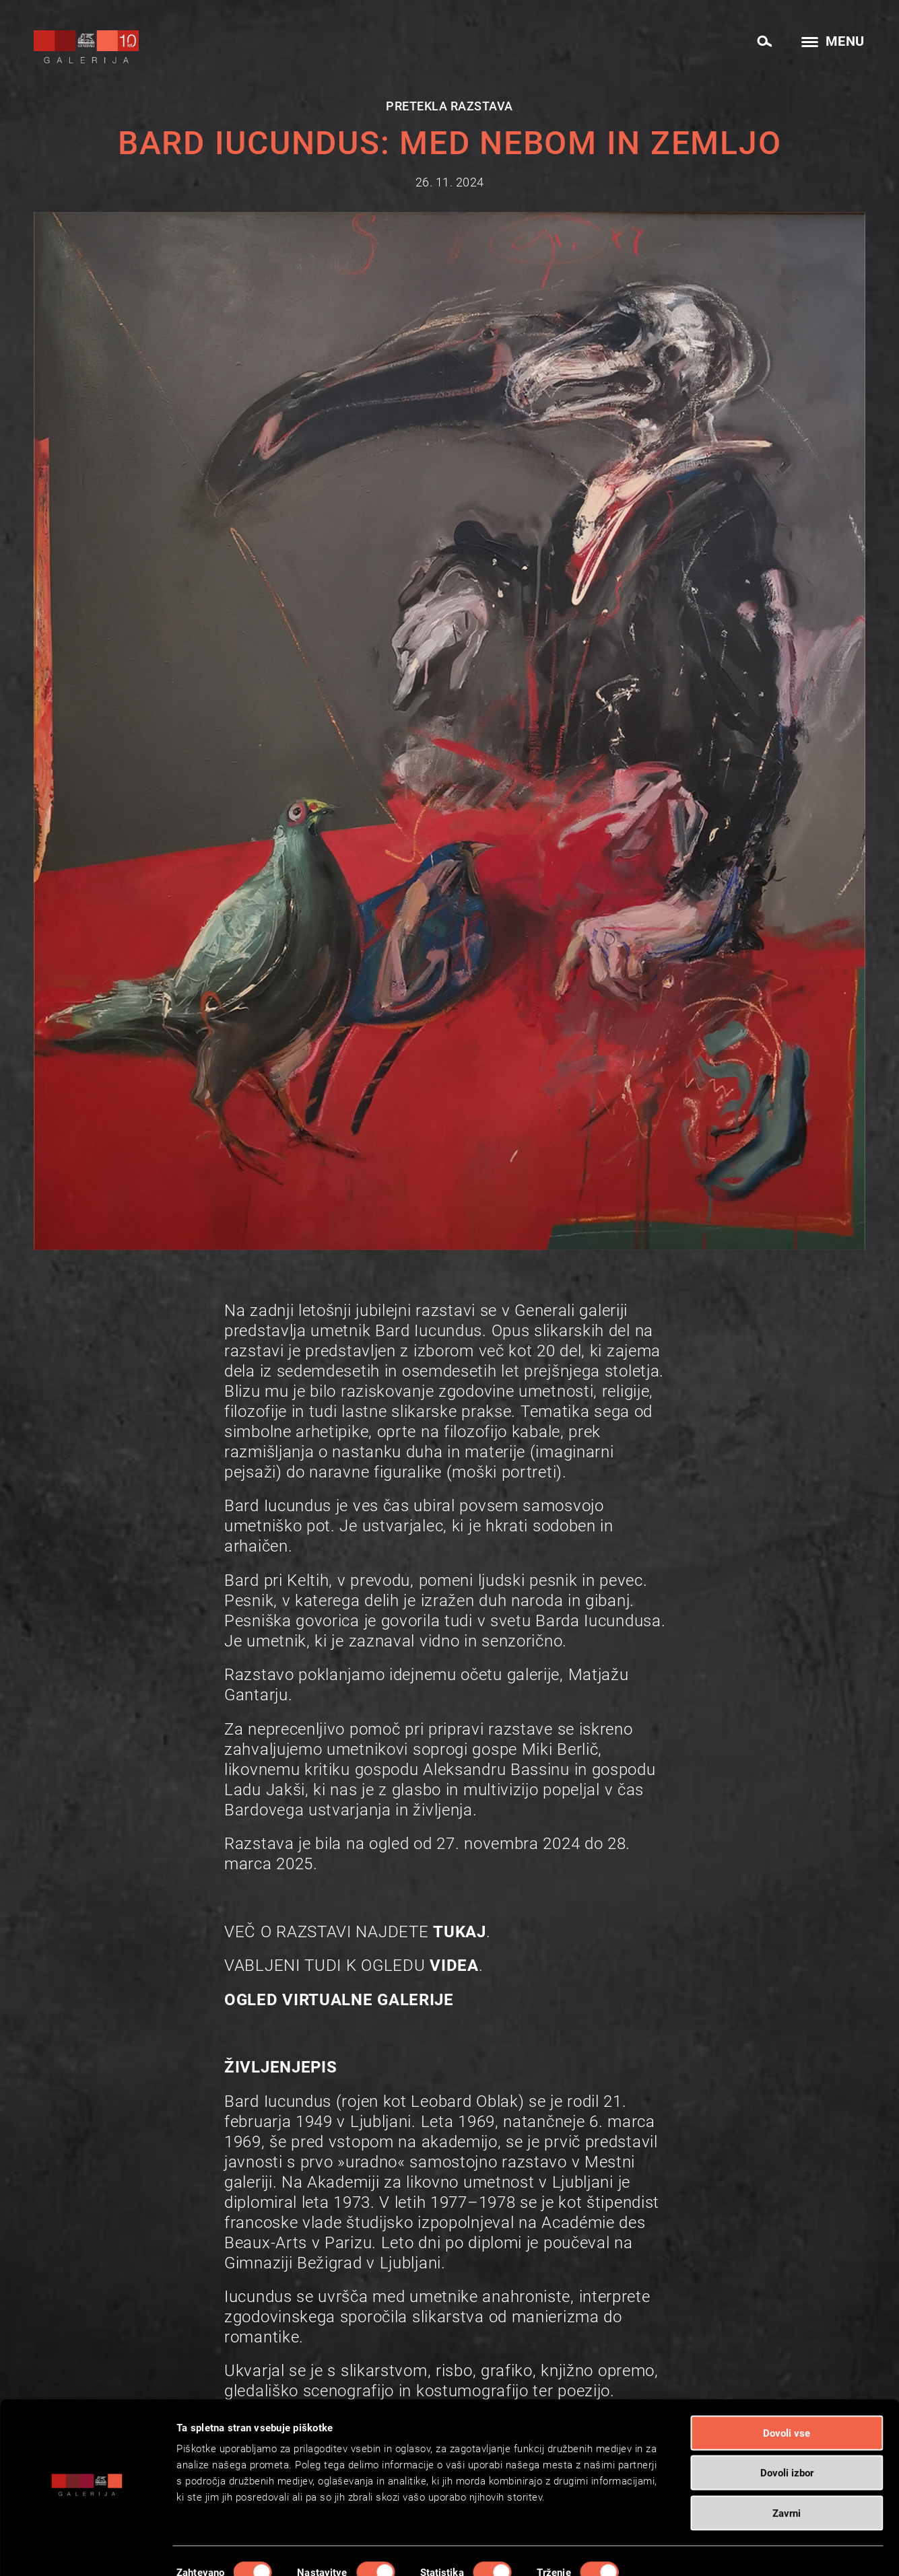  I want to click on Zavrni, so click(786, 2476).